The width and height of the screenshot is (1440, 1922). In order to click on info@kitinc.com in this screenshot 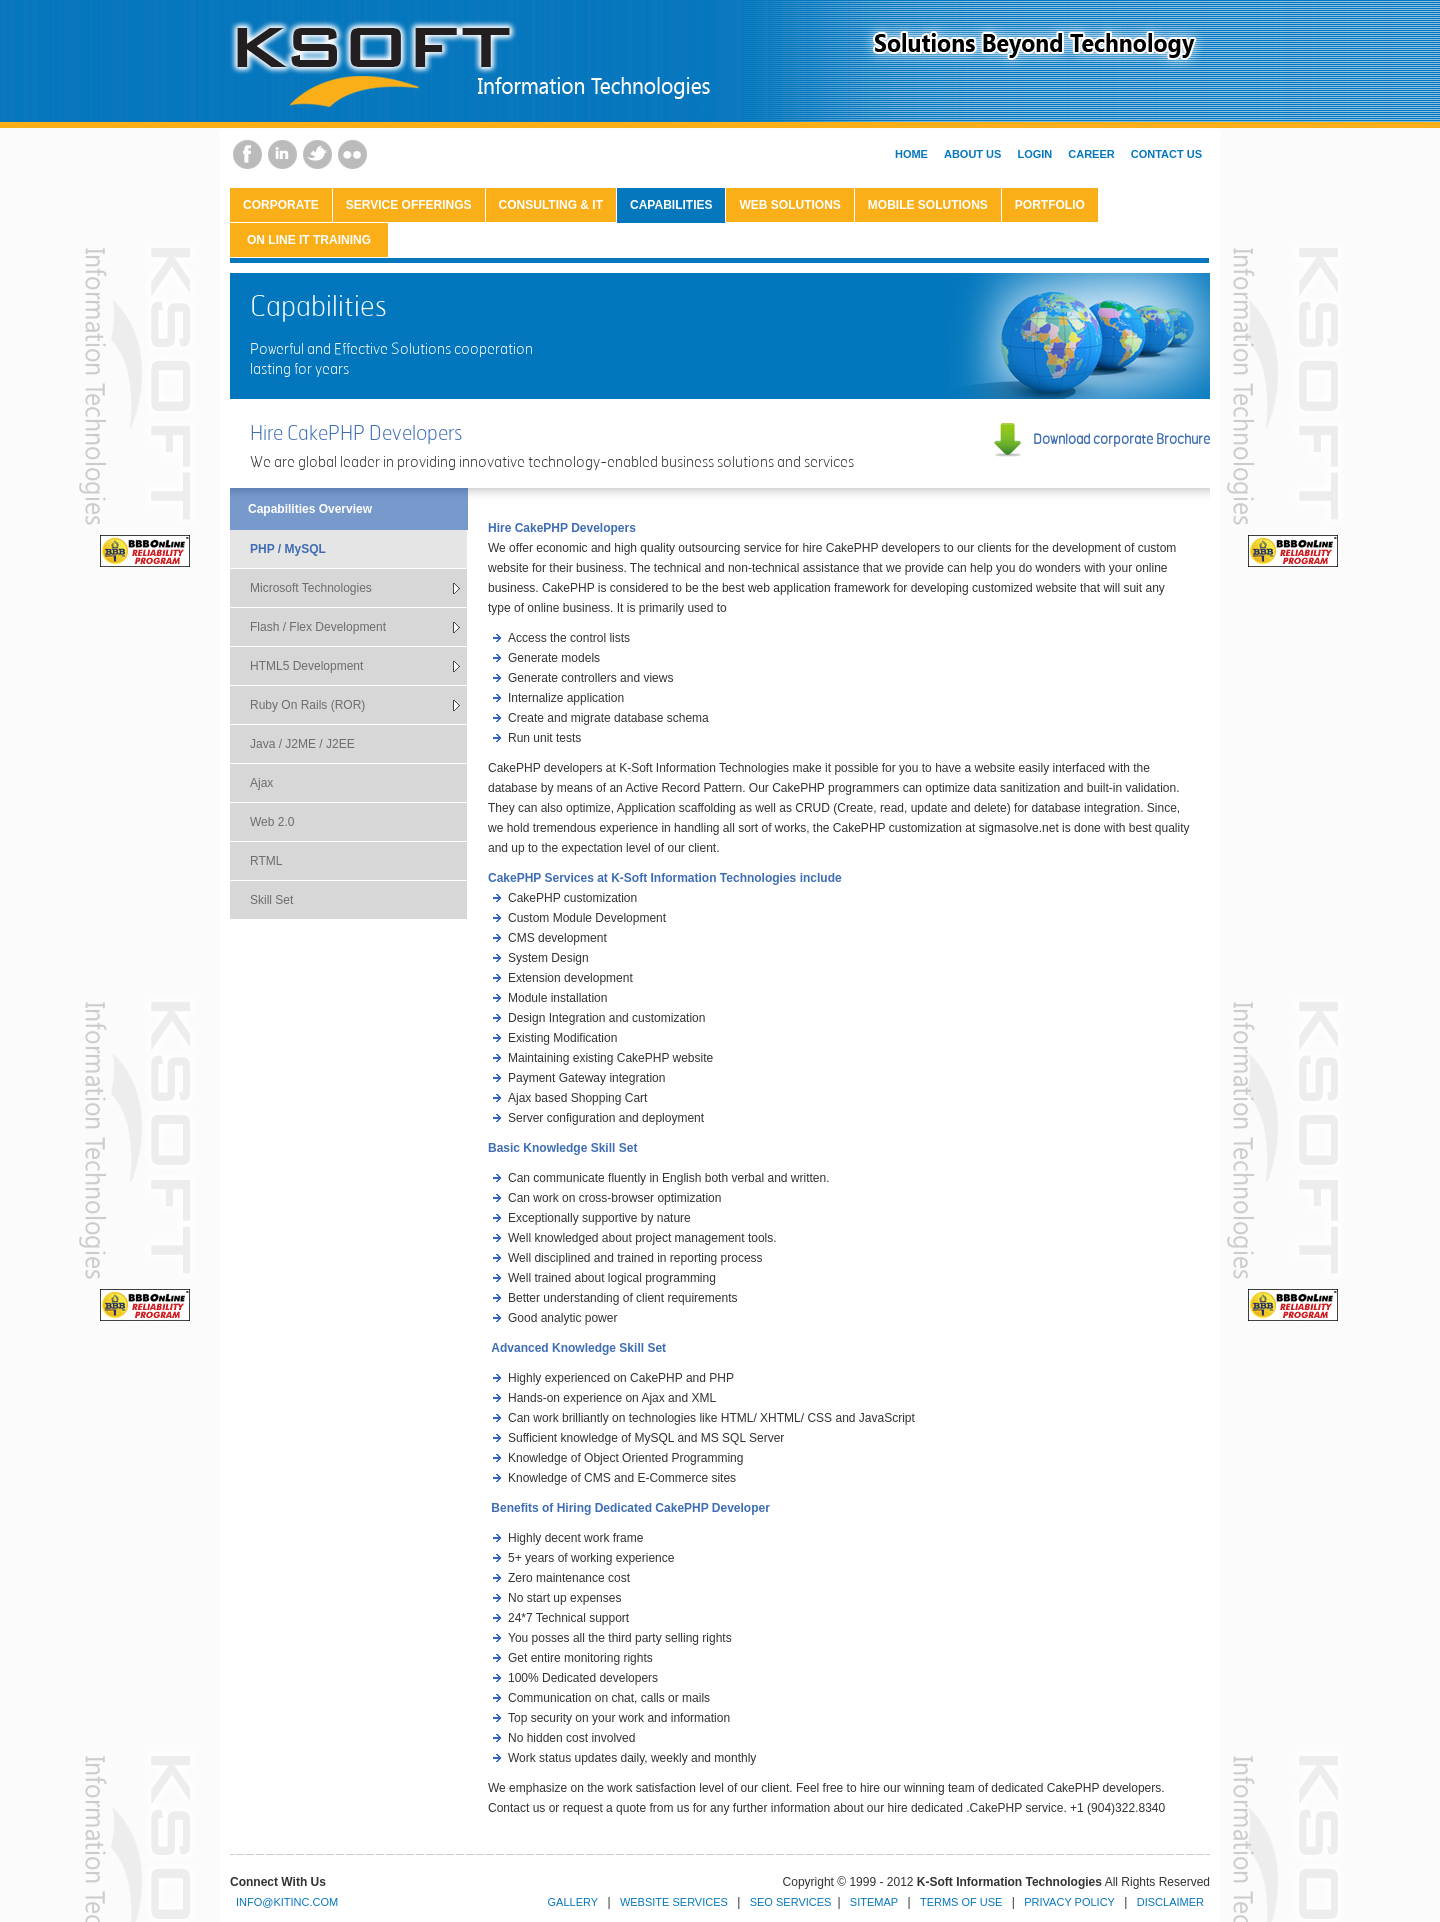, I will do `click(287, 1902)`.